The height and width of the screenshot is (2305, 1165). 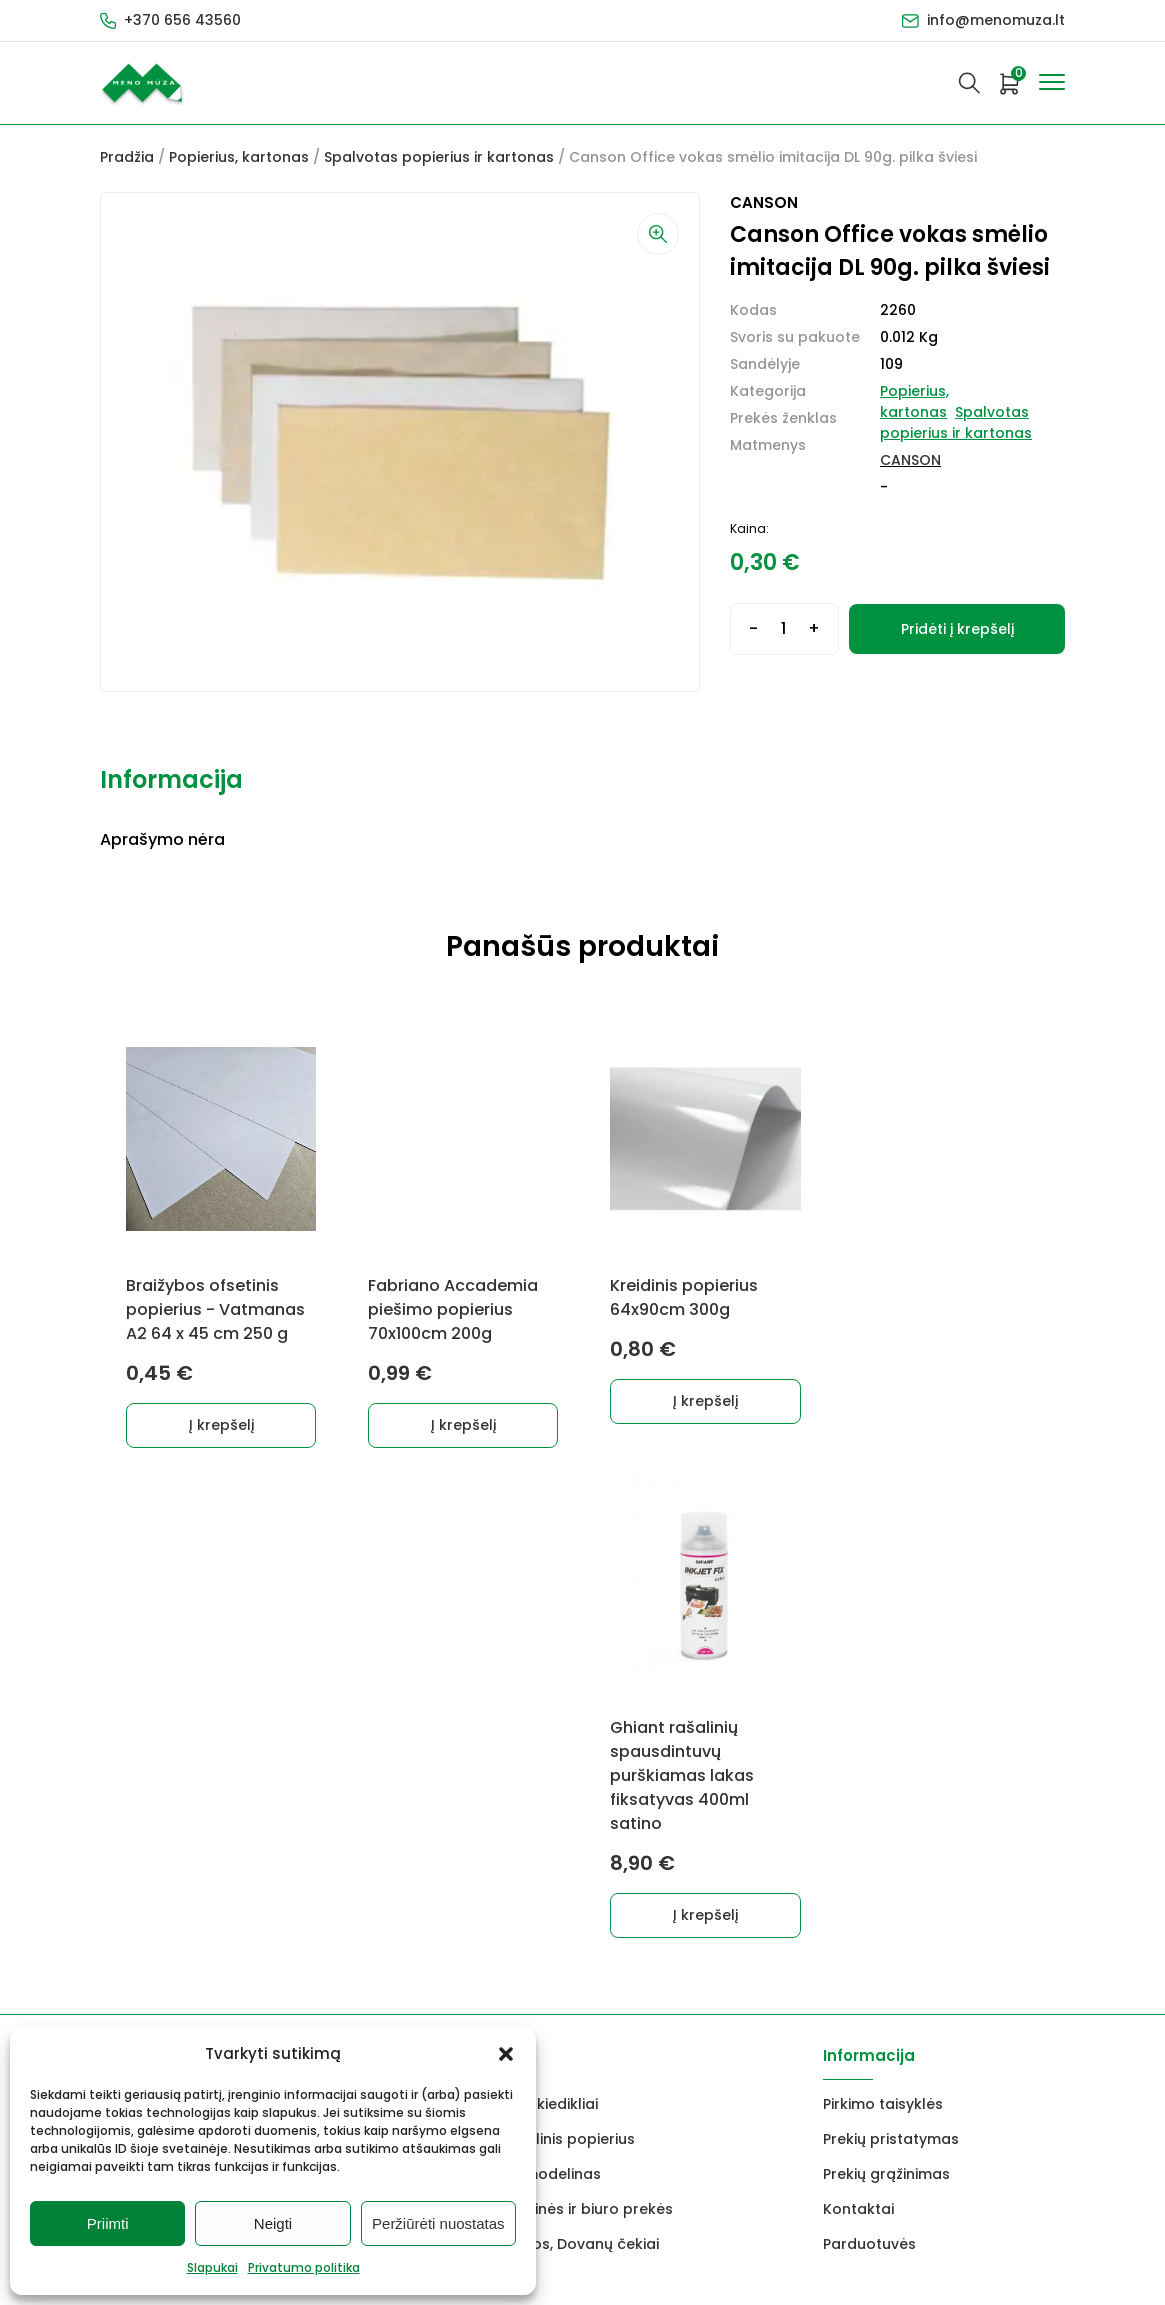 What do you see at coordinates (947, 1473) in the screenshot?
I see `Į krepšelį [Add to cart: “Ghiant rašalinių spausdintuvų purškiamas lakas fiksatyvas 400ml satino”]` at bounding box center [947, 1473].